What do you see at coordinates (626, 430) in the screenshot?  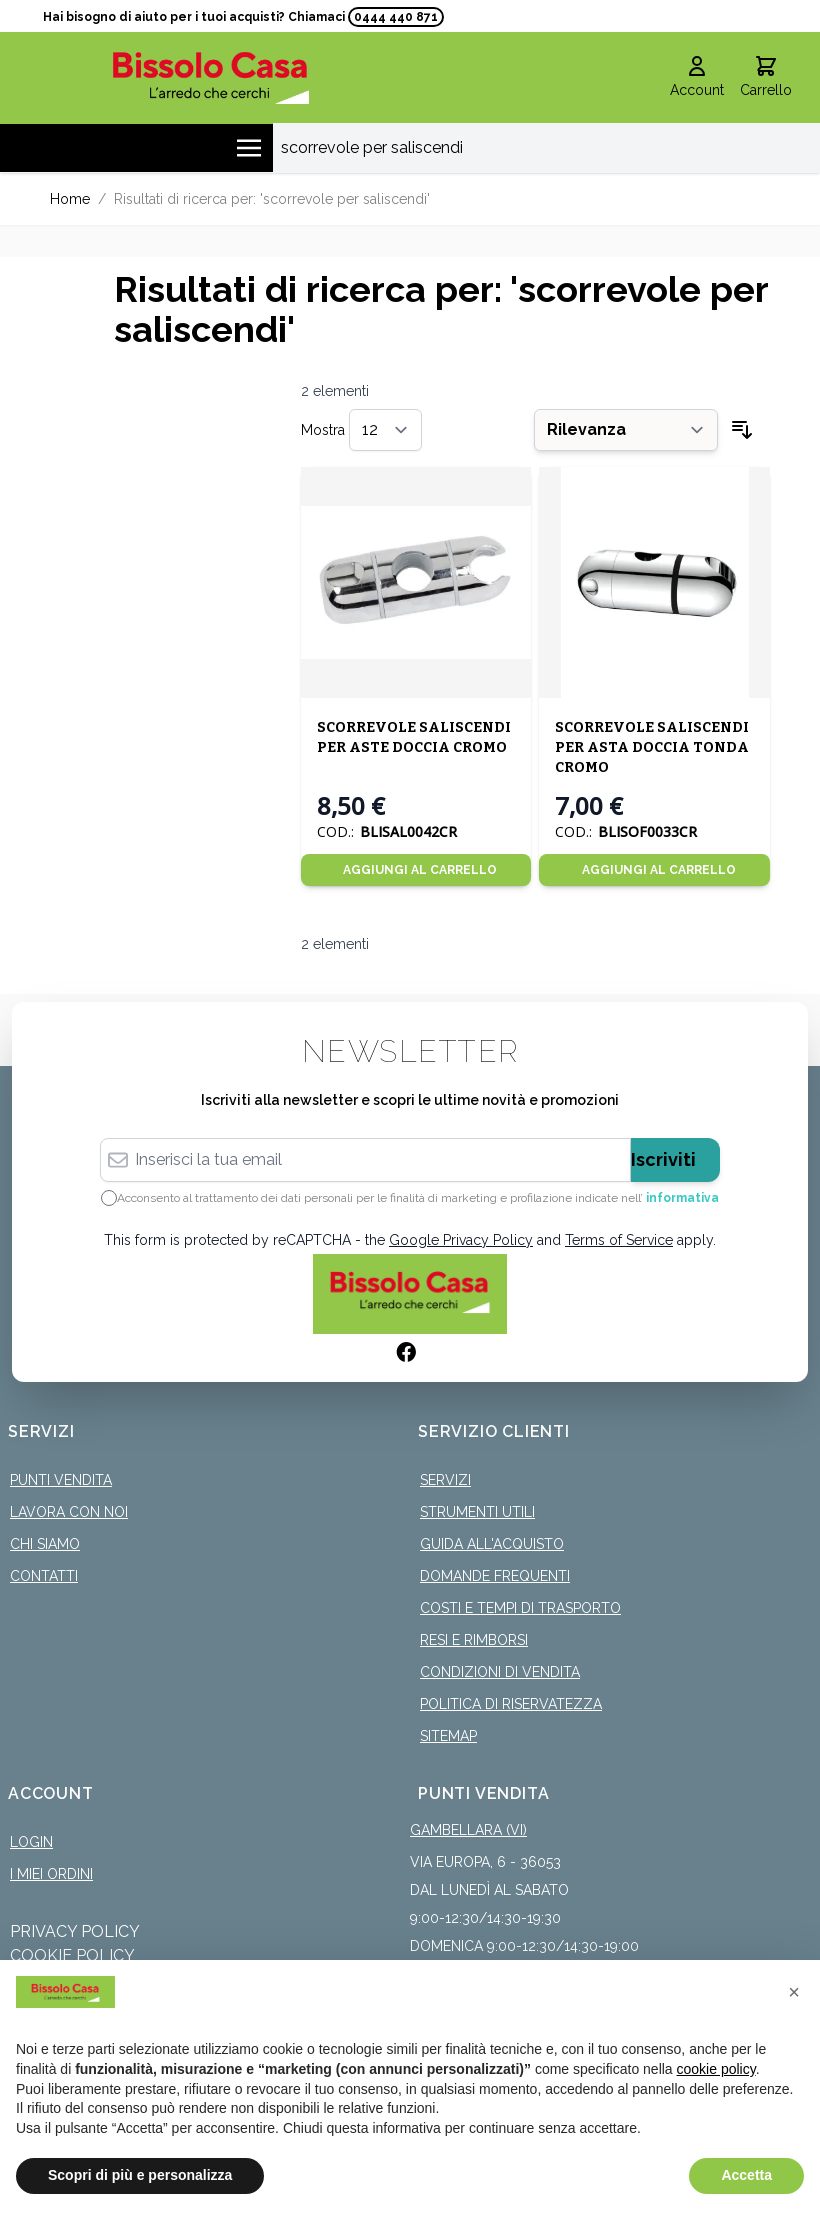 I see `[Ordina per]` at bounding box center [626, 430].